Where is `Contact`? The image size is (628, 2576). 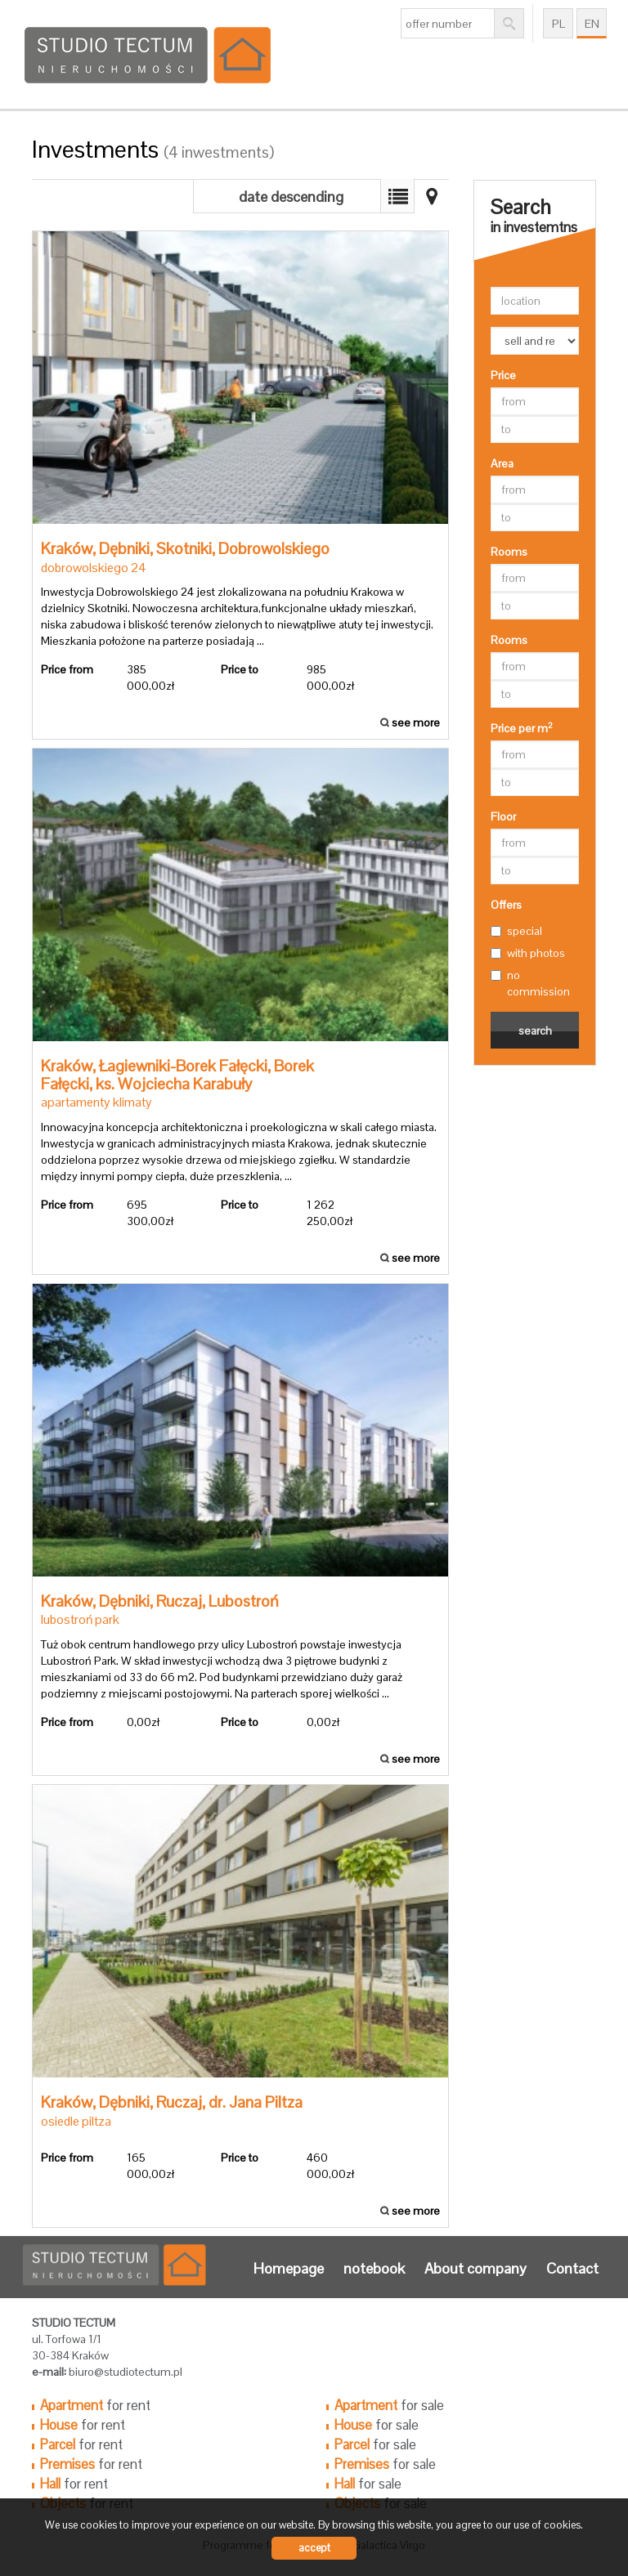
Contact is located at coordinates (572, 2268).